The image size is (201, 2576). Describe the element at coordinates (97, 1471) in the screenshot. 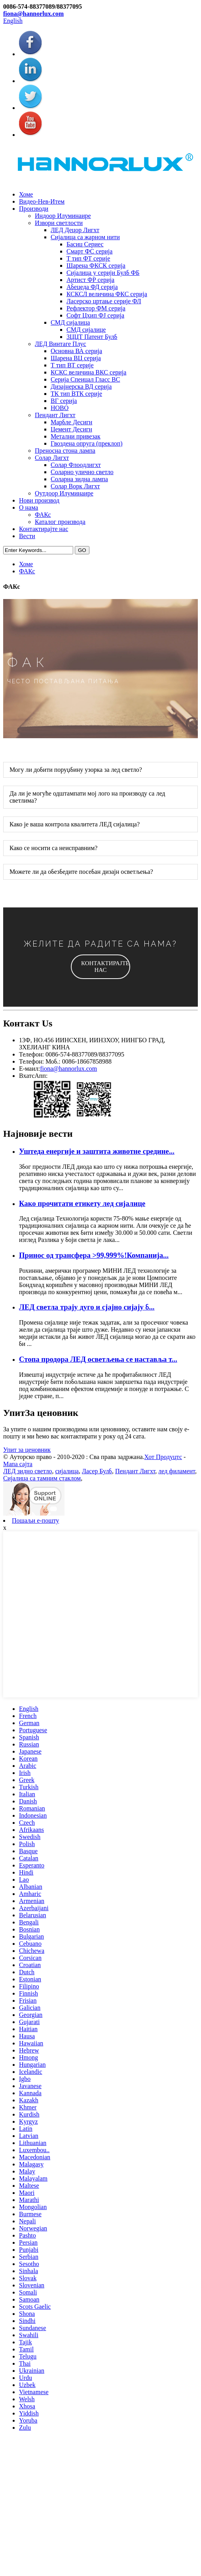

I see `Ласер Булб` at that location.